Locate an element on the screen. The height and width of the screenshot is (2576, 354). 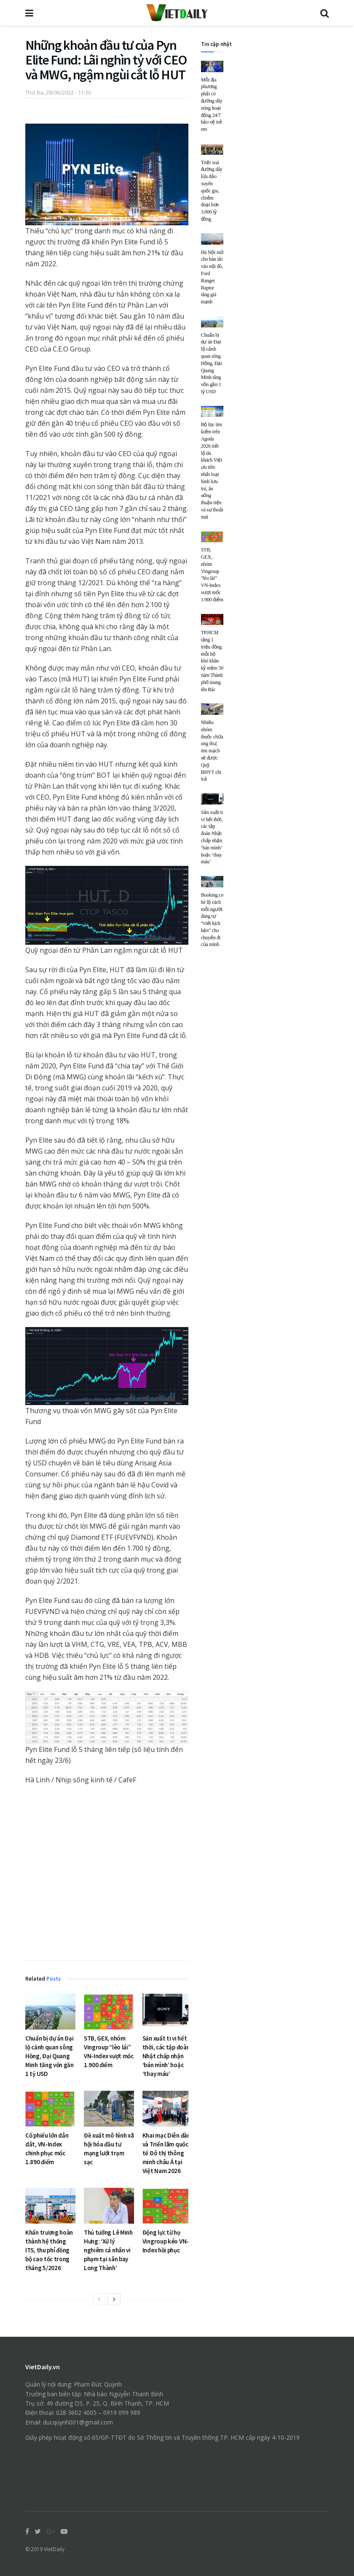
Thủ tướng Lê Minh Hưng: ‘Xử lý nghiêm cá nhân vi phạm tại sân bay Long Thành’ is located at coordinates (108, 2250).